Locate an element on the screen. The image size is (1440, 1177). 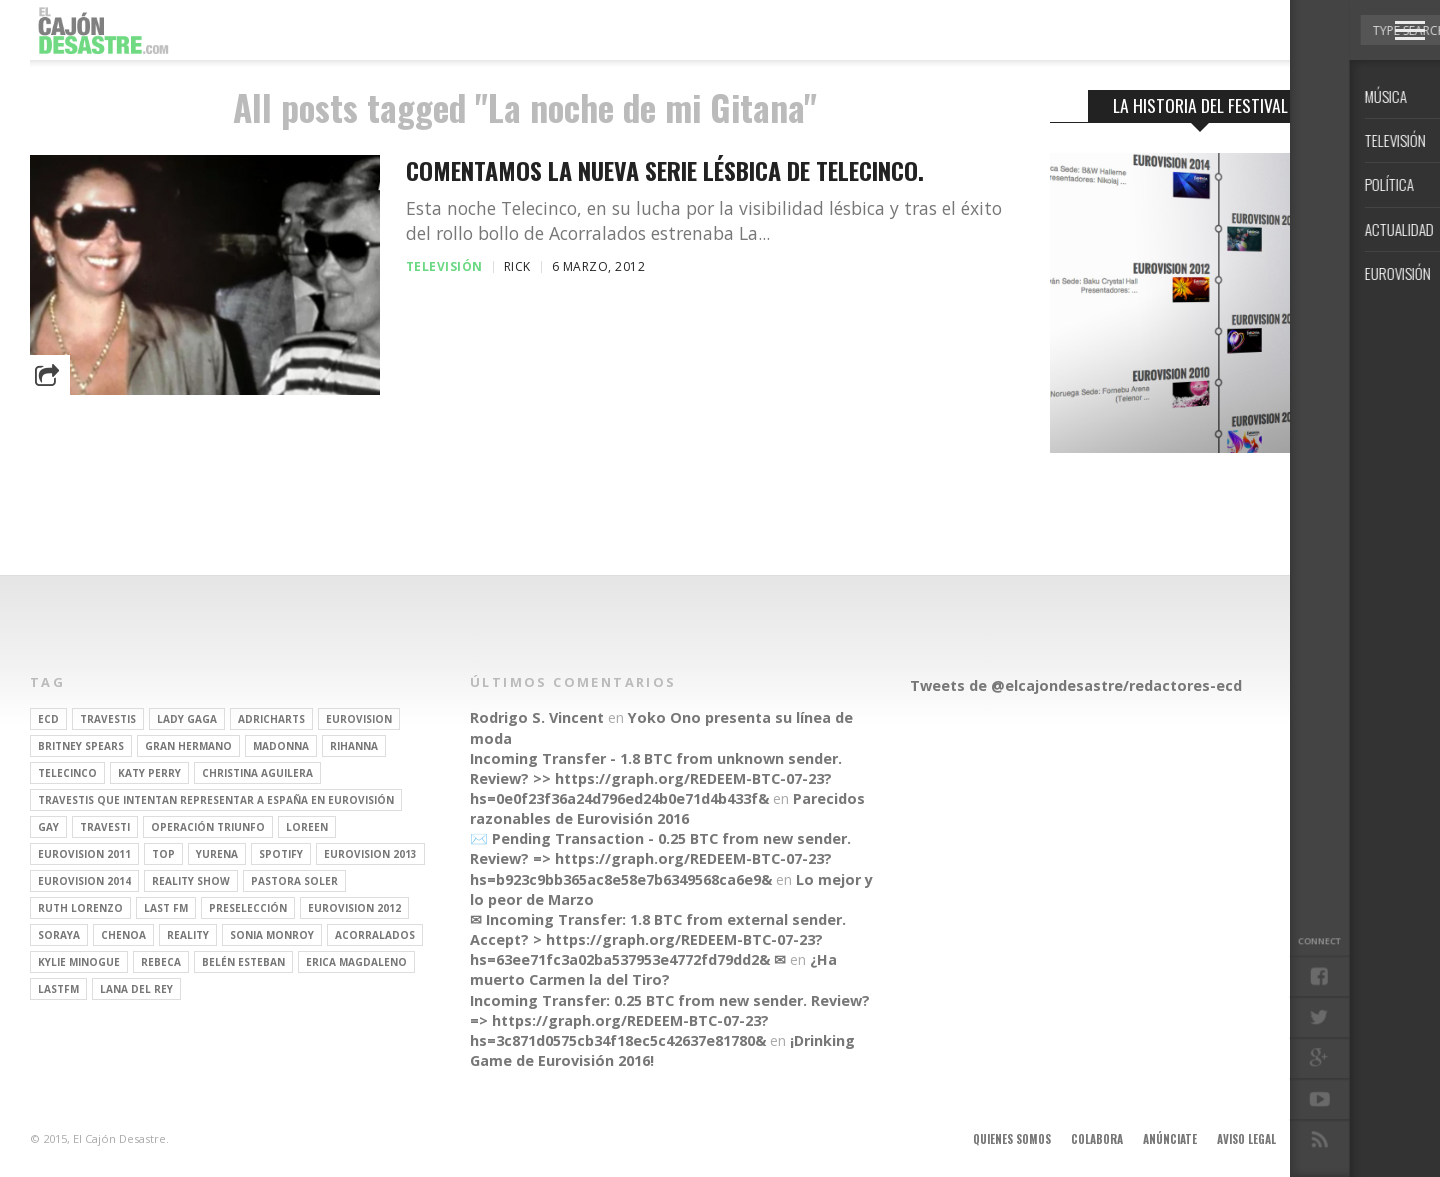
Sonia Monroy is located at coordinates (272, 935).